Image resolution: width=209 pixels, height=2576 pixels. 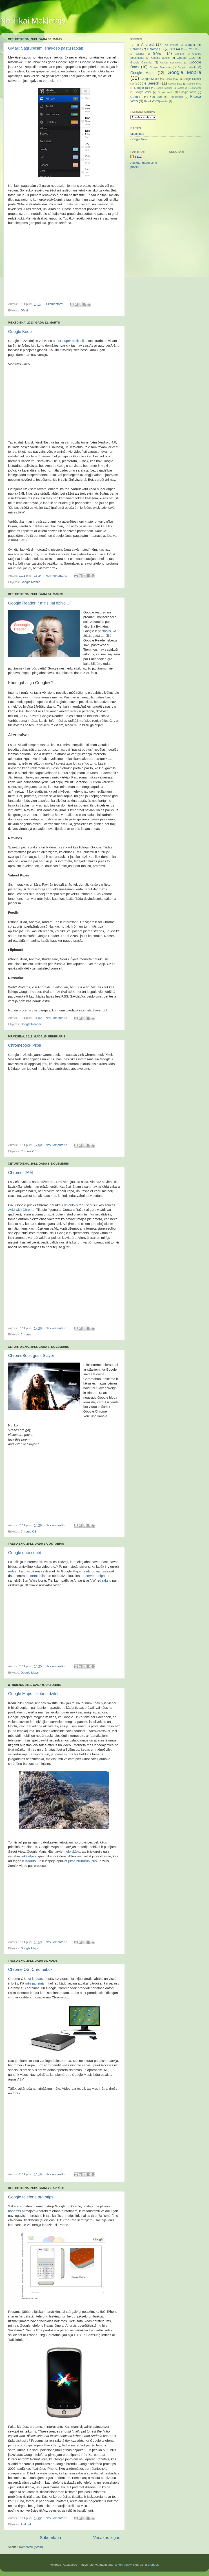 What do you see at coordinates (187, 92) in the screenshot?
I see `Google Wave` at bounding box center [187, 92].